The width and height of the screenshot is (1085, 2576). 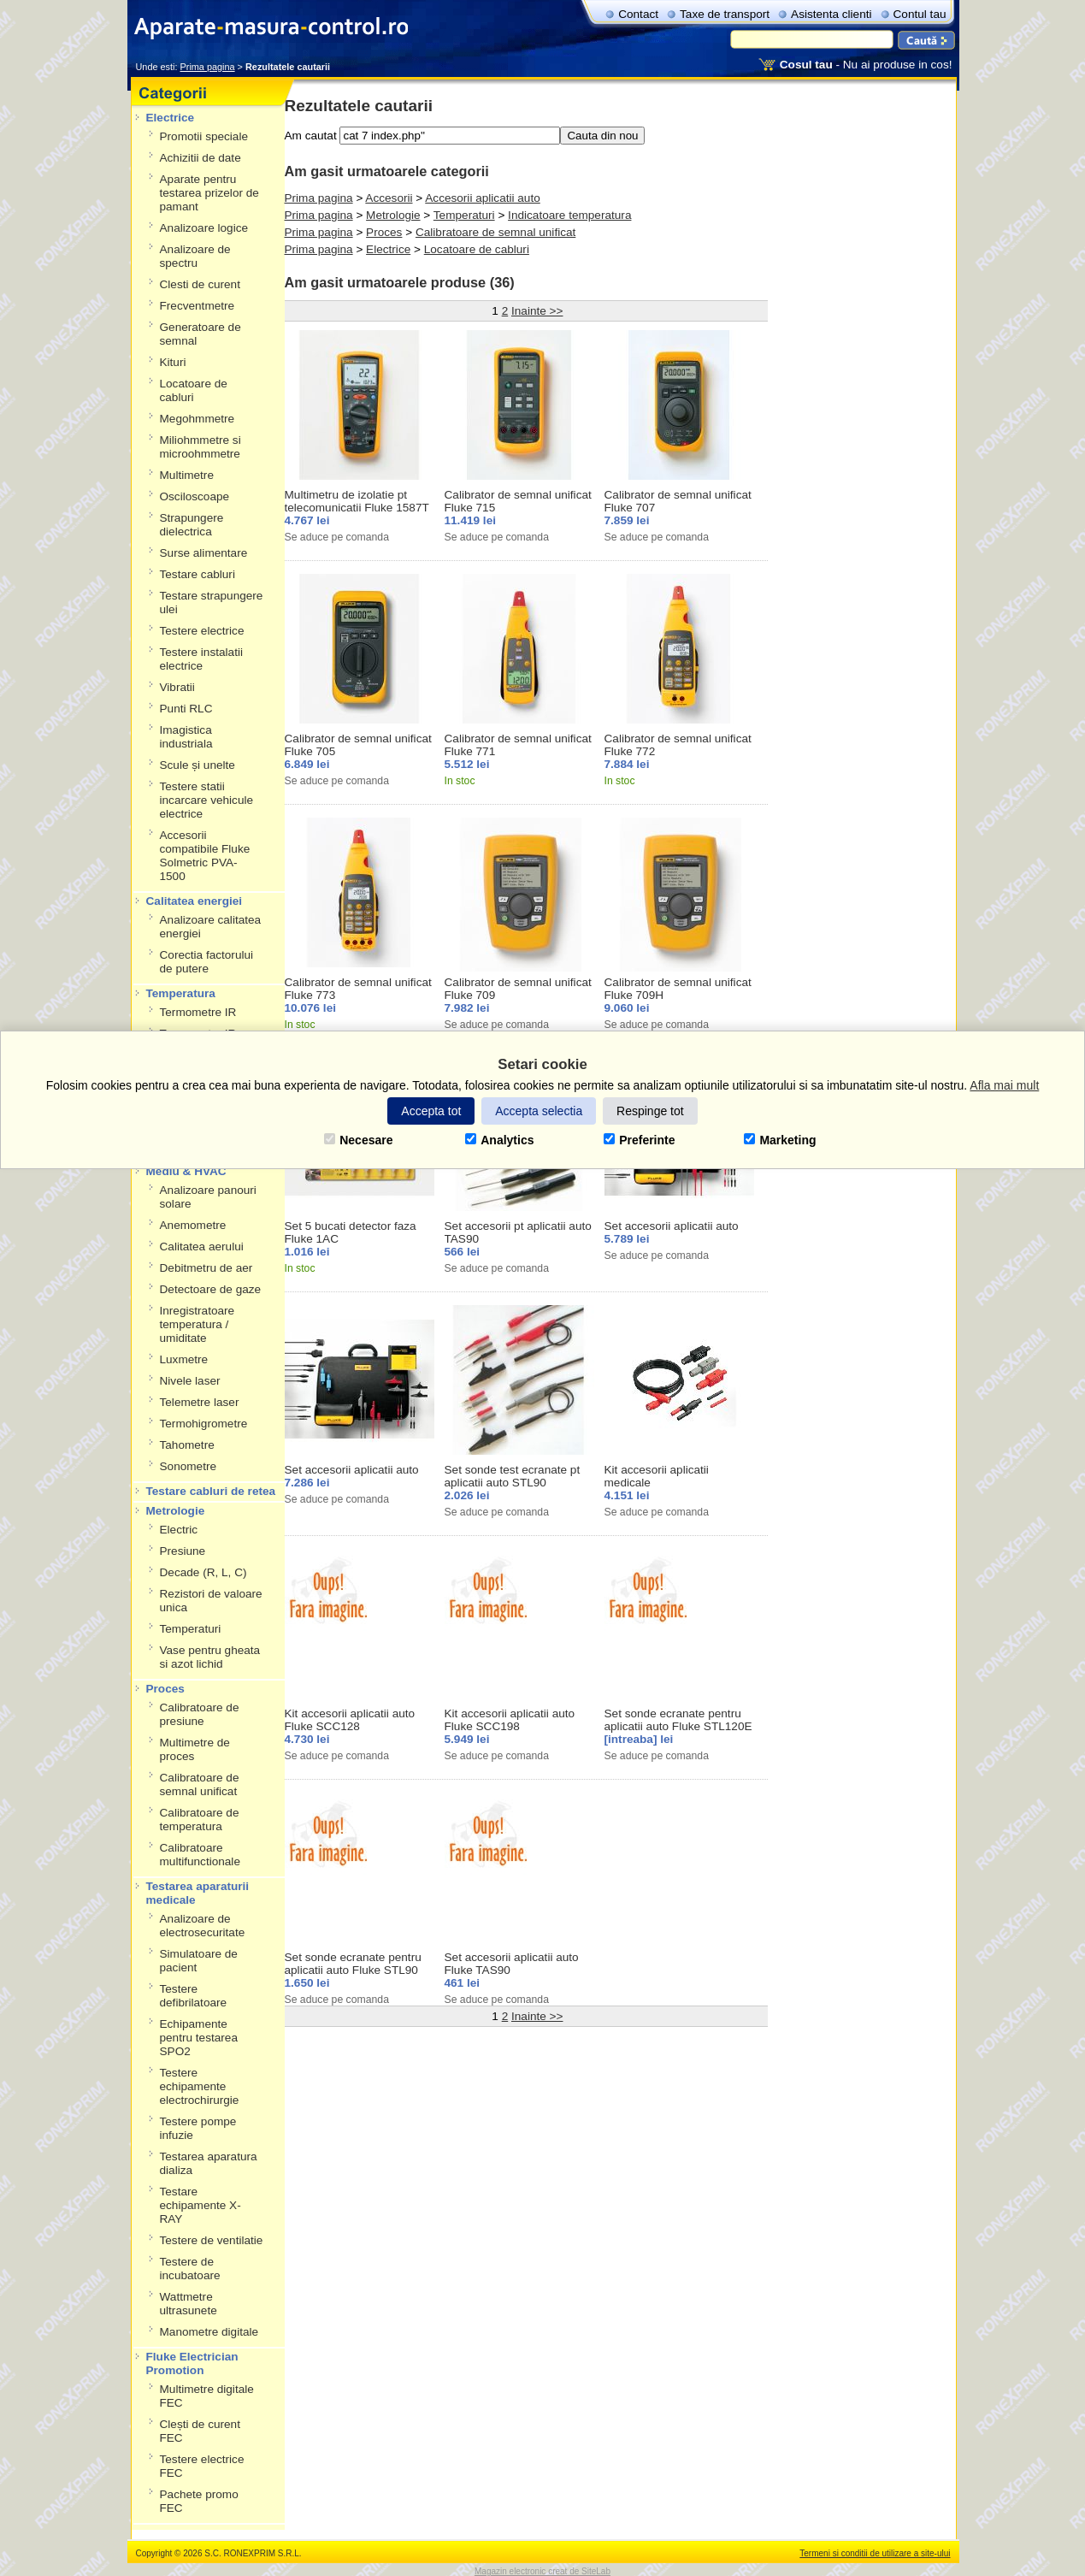 I want to click on Strapungere dielectrica, so click(x=192, y=524).